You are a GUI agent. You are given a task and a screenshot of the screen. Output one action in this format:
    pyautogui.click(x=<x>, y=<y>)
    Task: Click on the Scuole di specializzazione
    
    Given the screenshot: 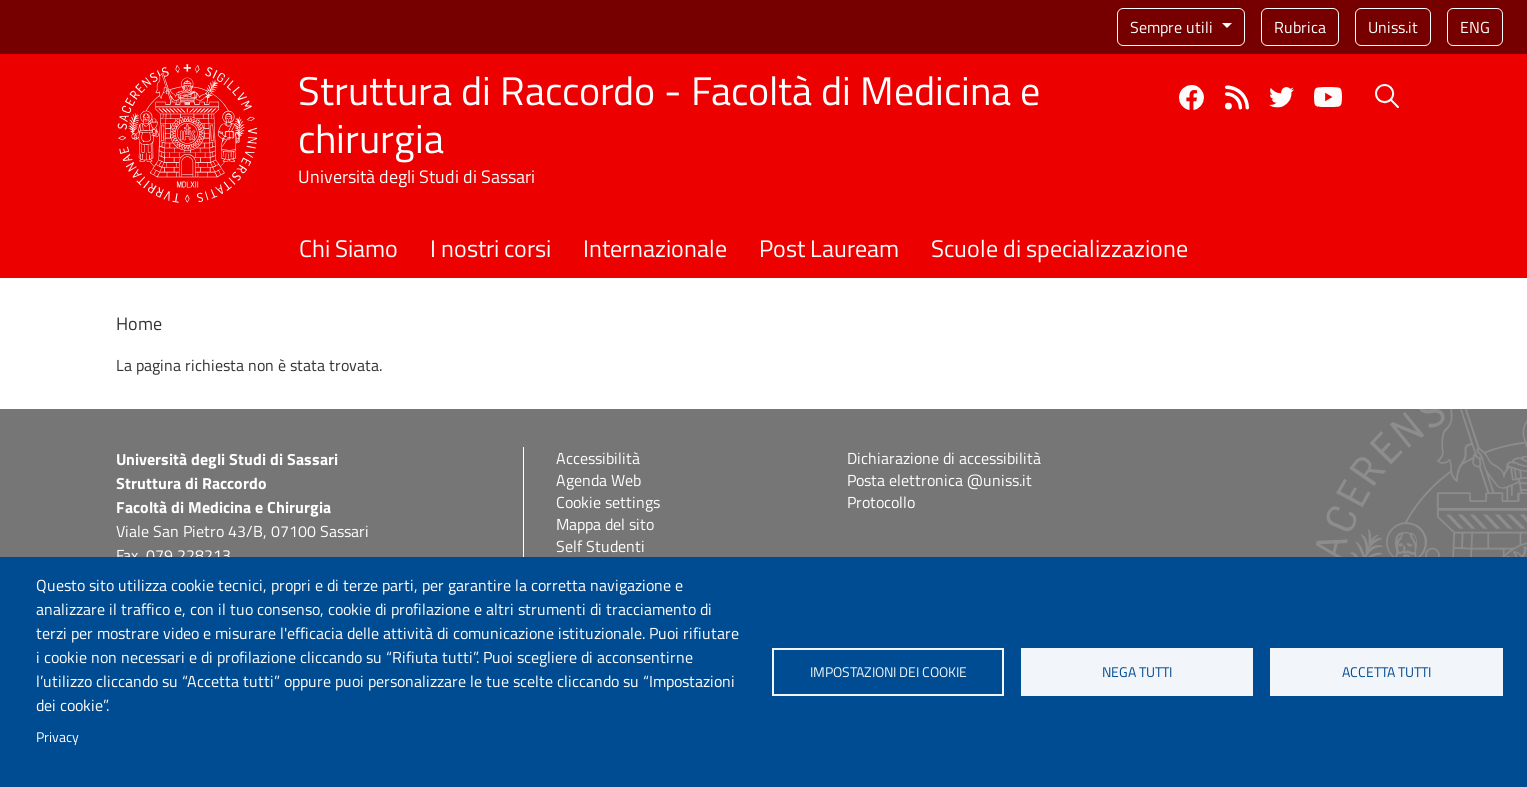 What is the action you would take?
    pyautogui.click(x=1059, y=248)
    